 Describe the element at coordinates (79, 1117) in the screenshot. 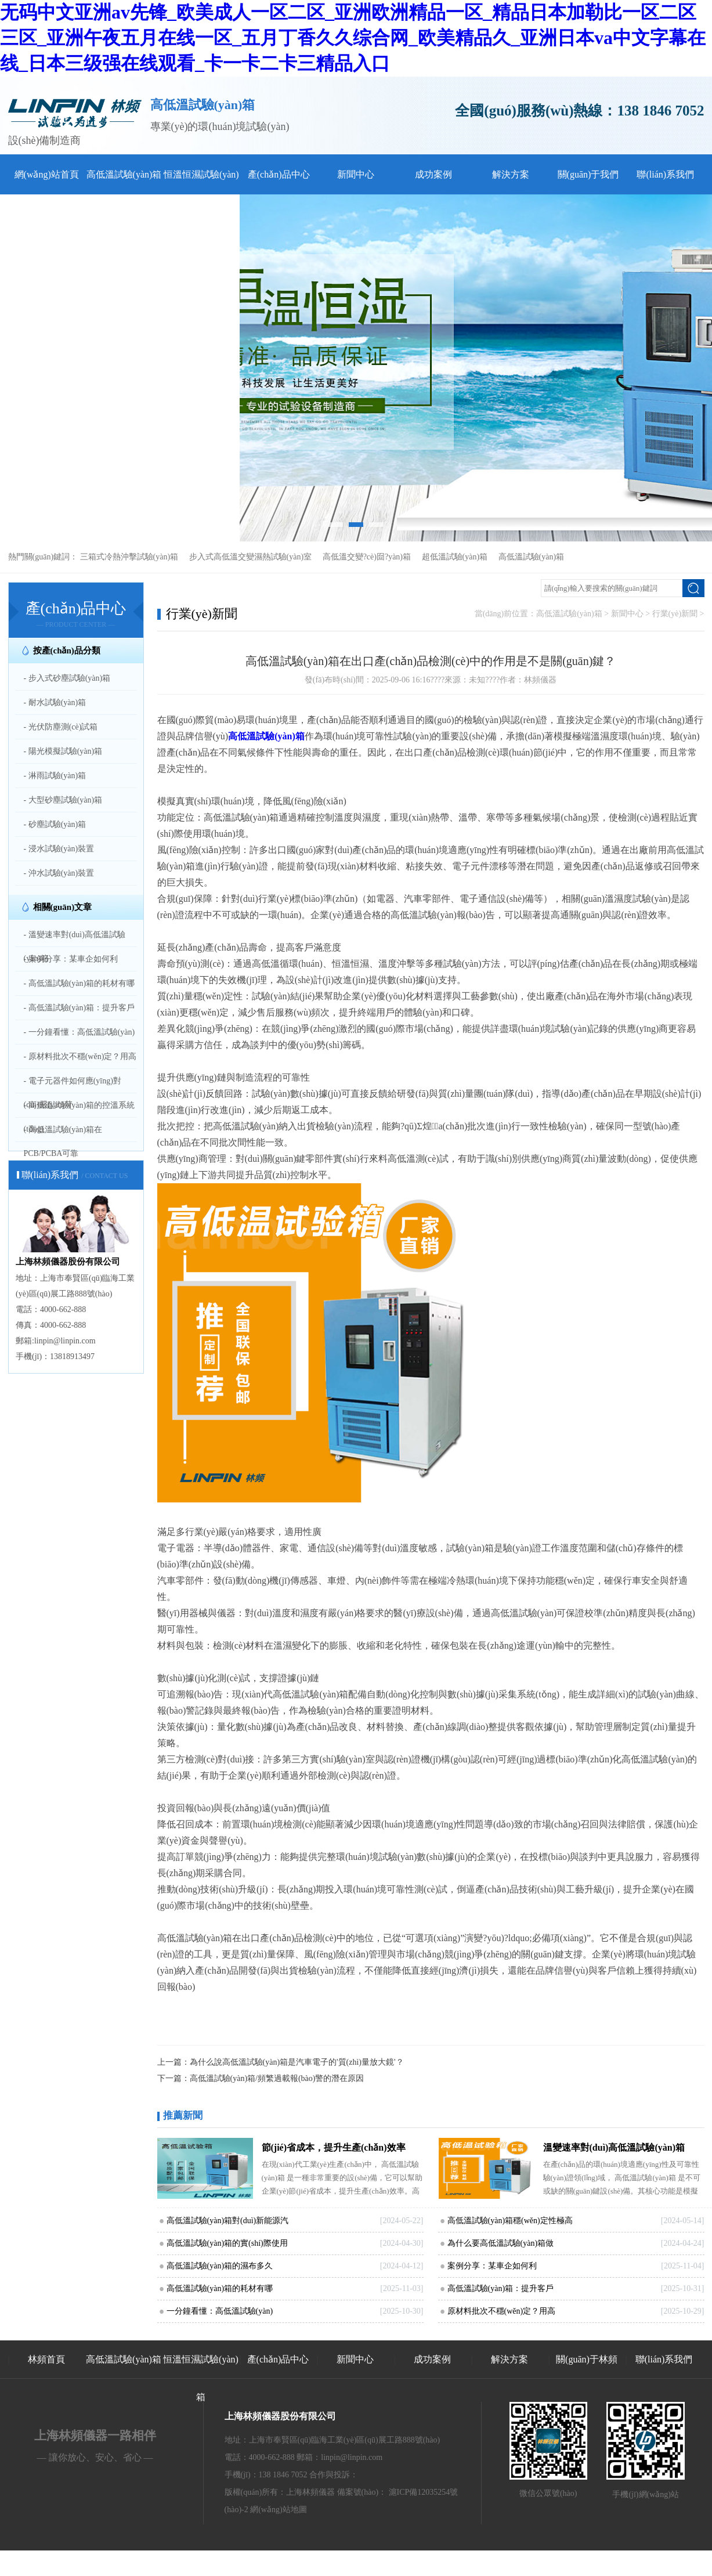

I see `- 高低溫試驗(yàn)箱的控溫系統(tǒng)` at that location.